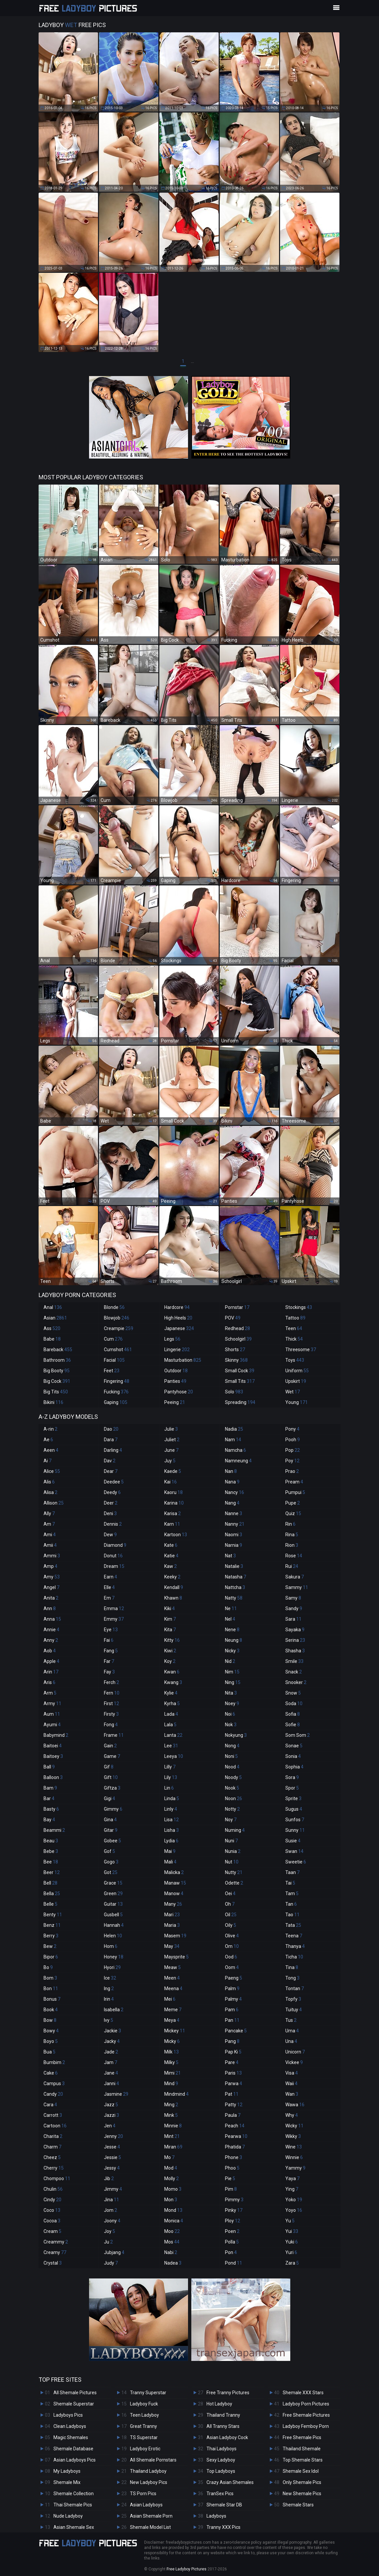  Describe the element at coordinates (233, 1534) in the screenshot. I see `Naomi` at that location.